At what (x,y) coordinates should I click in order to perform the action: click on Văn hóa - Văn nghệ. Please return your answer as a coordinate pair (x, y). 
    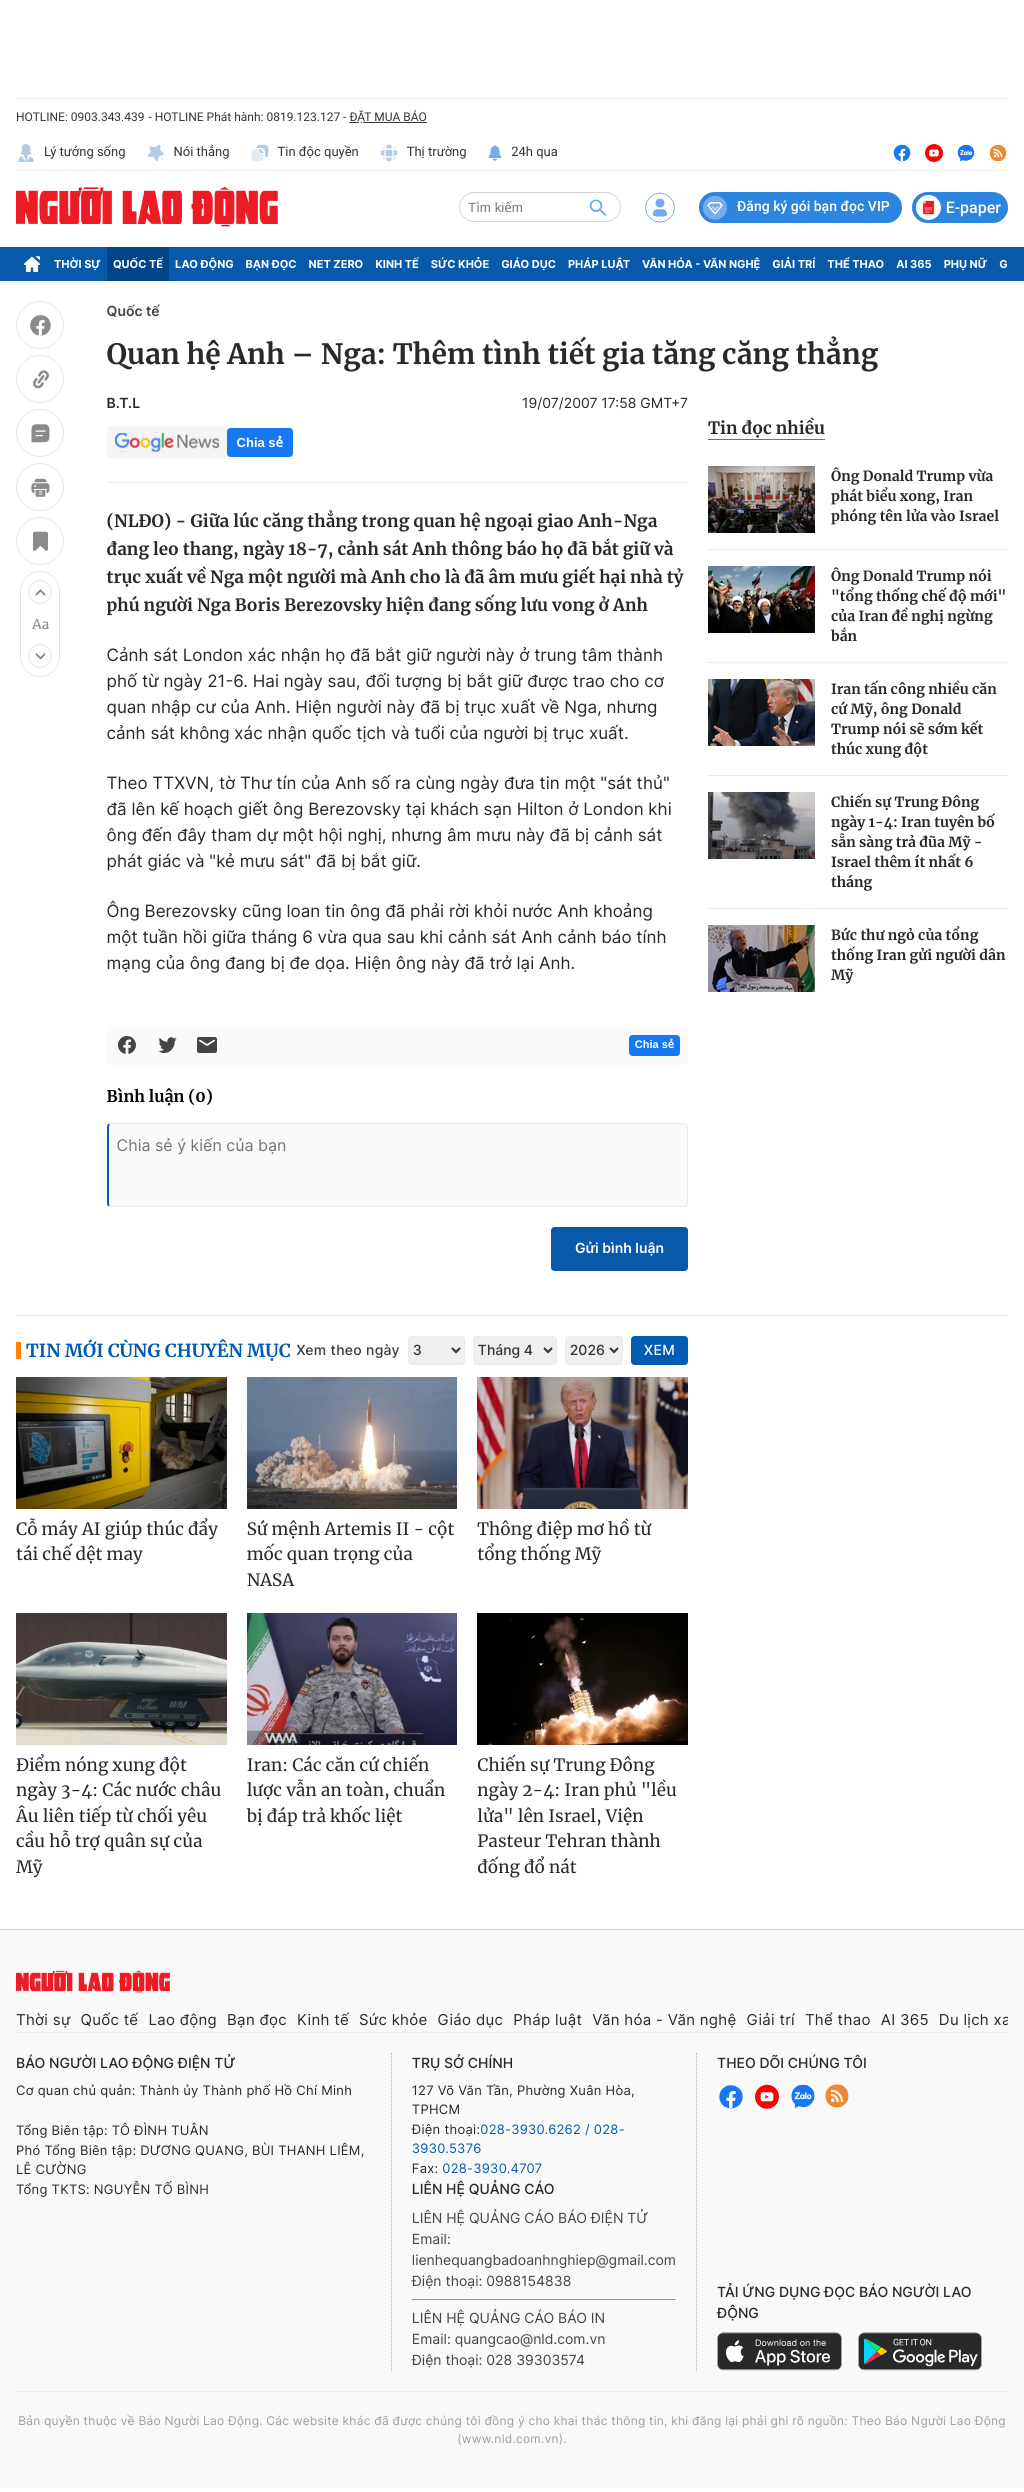
    Looking at the image, I should click on (701, 264).